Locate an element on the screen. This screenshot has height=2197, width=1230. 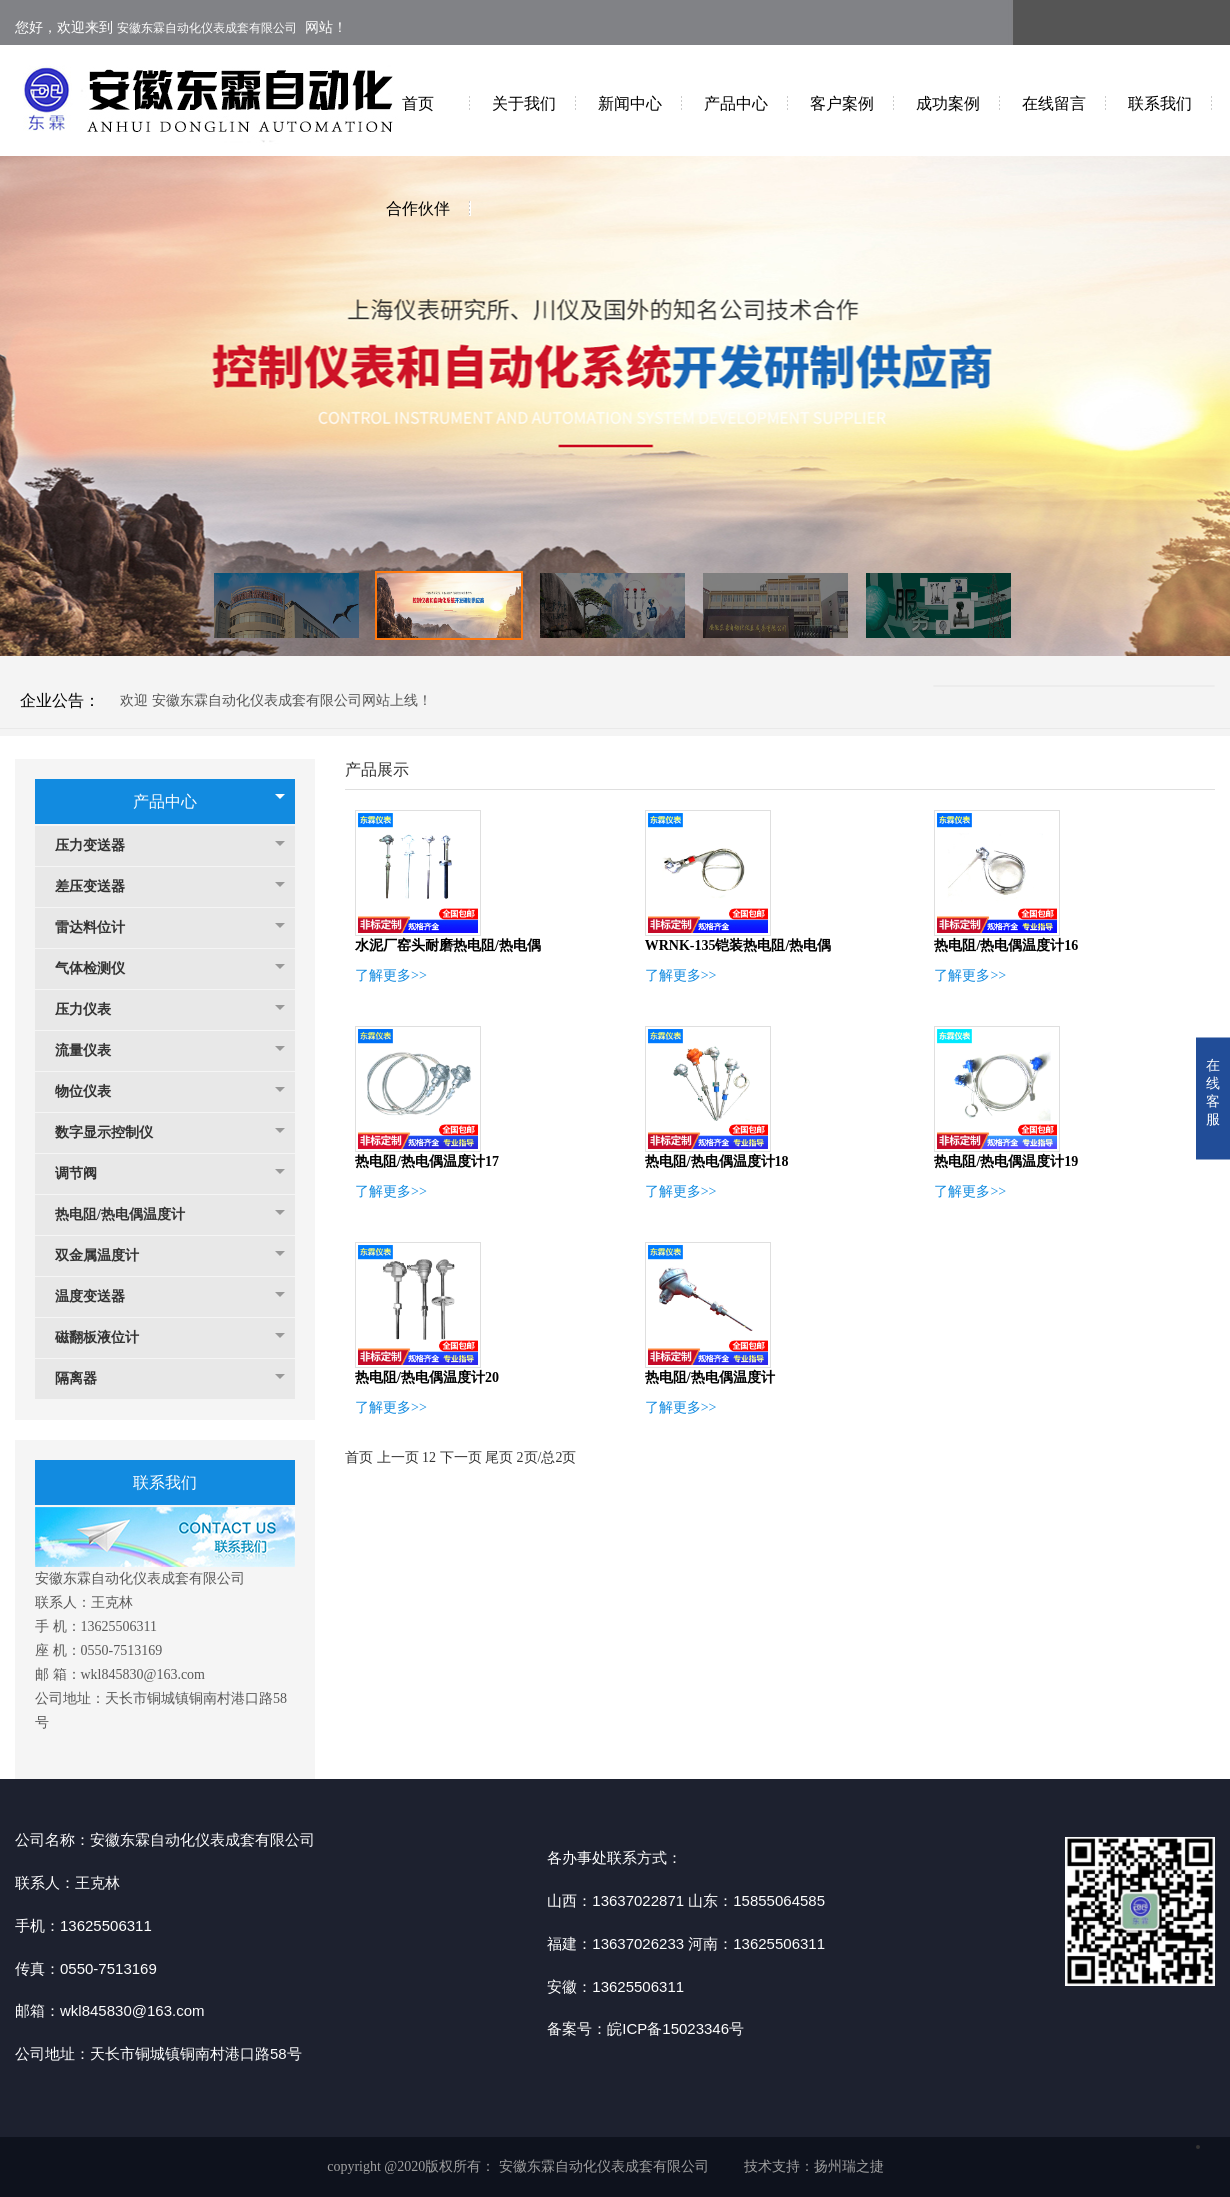
热电阻/热电偶温度计19 is located at coordinates (1006, 1161).